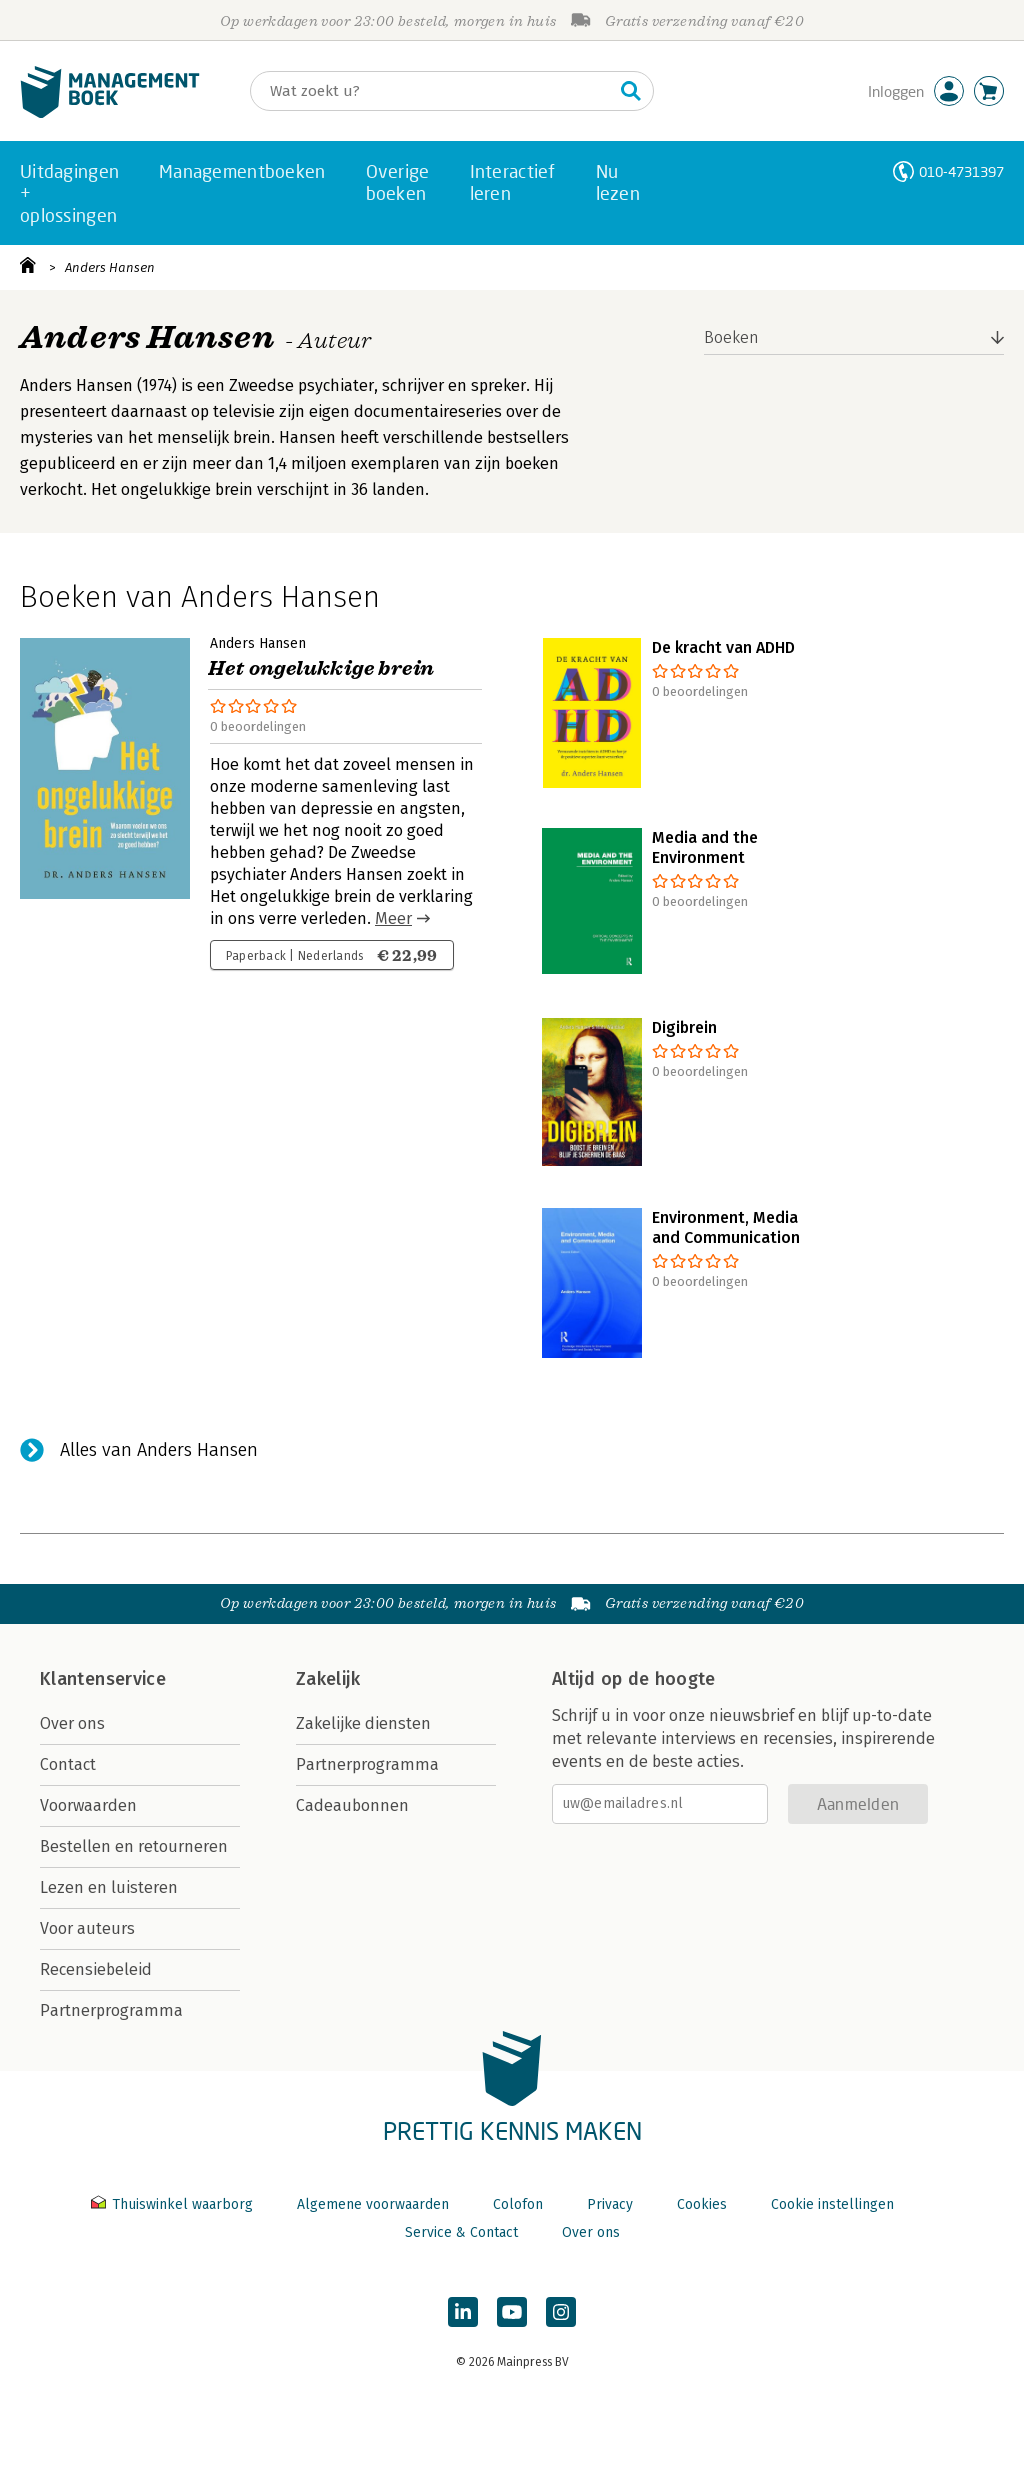 The width and height of the screenshot is (1024, 2472). I want to click on Privacy, so click(610, 2204).